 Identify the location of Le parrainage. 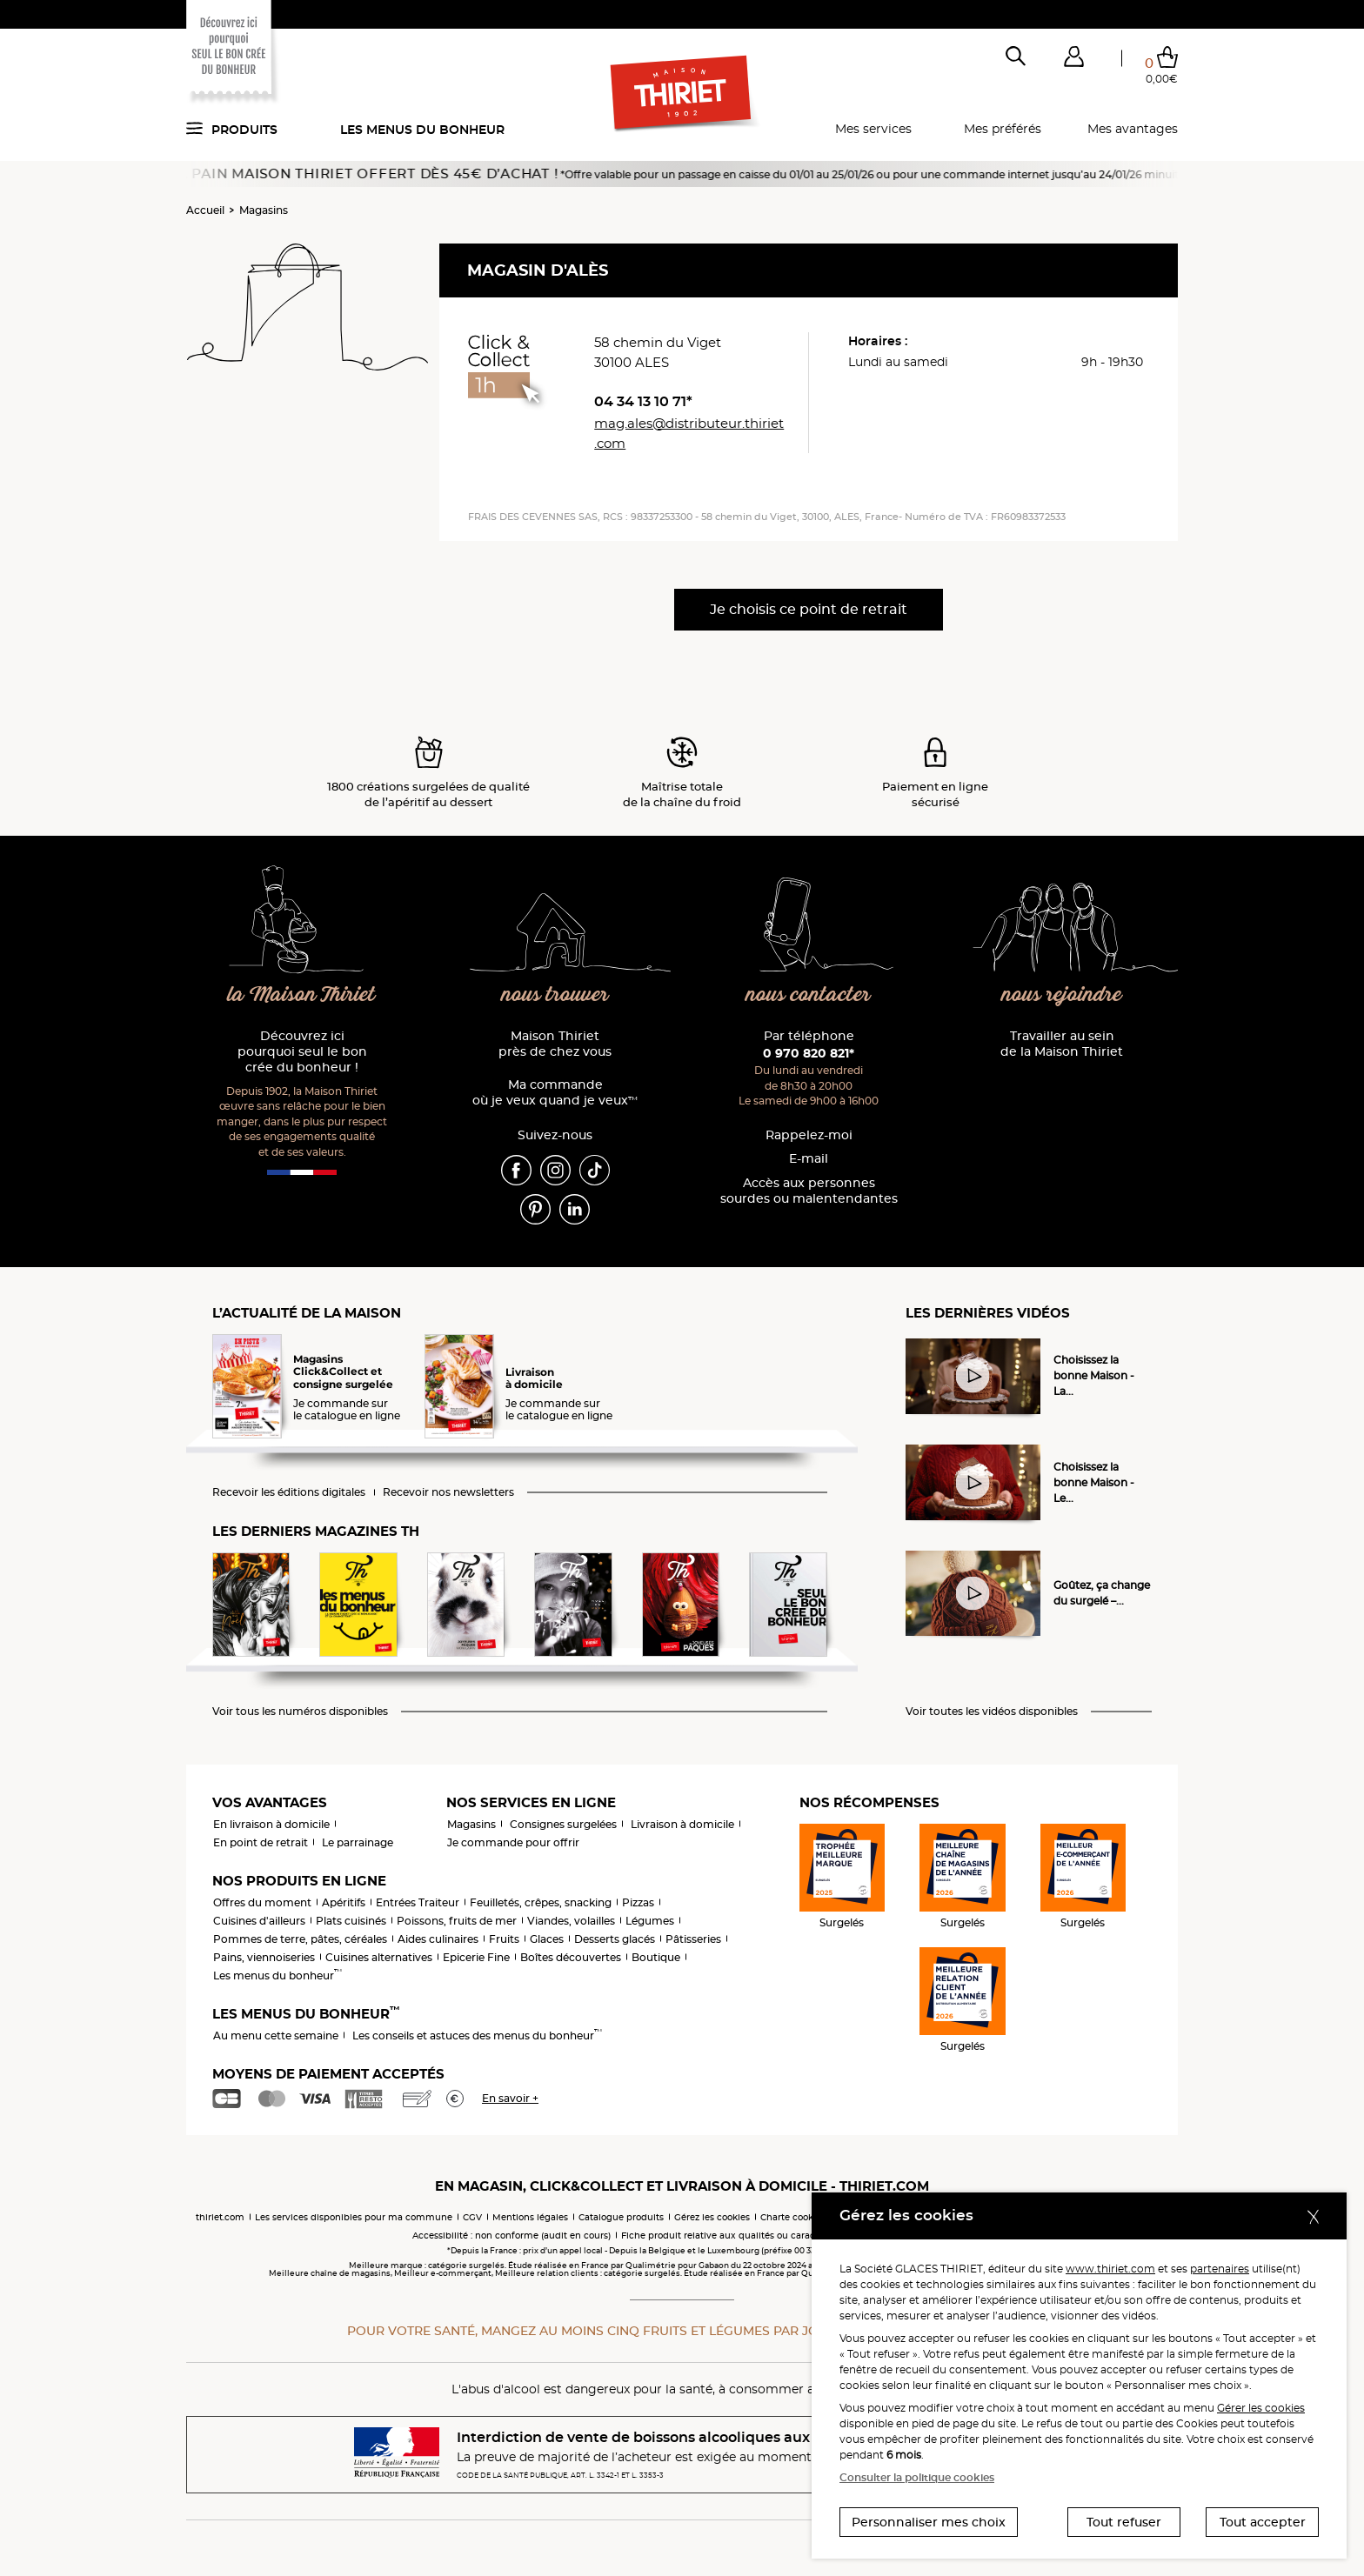
(357, 1842).